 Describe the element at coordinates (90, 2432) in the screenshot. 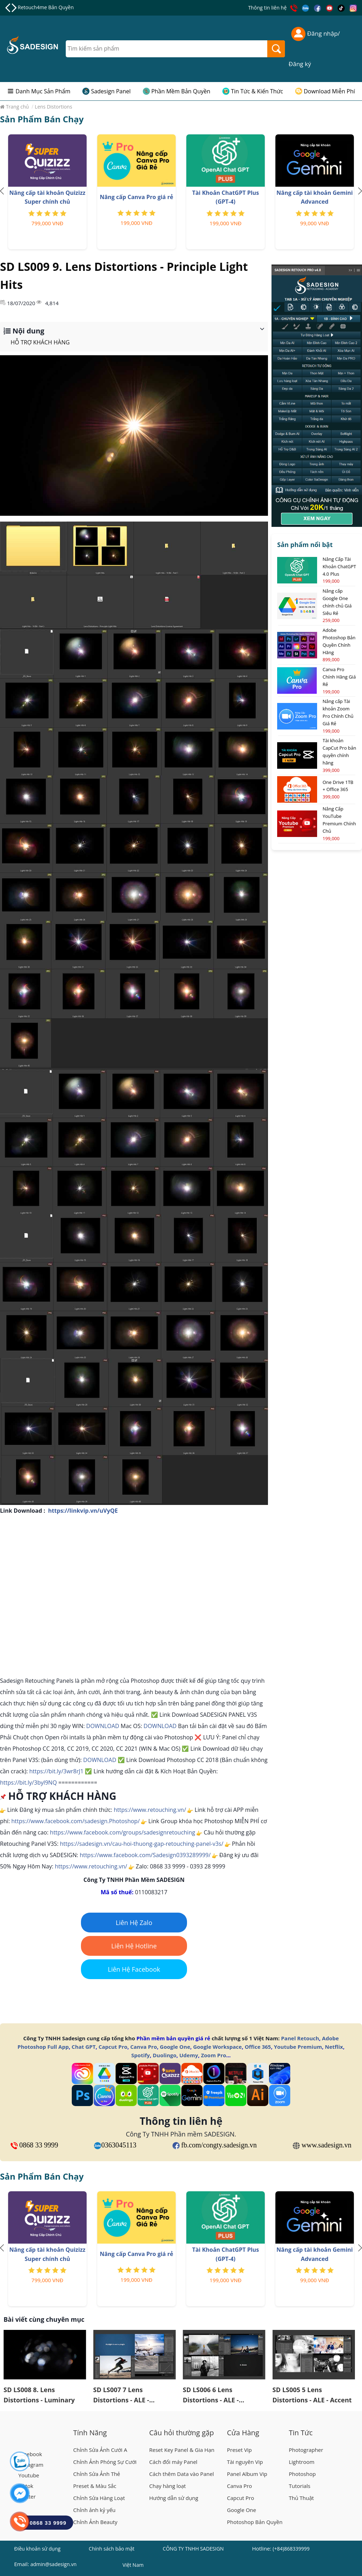

I see `Tính Năng` at that location.